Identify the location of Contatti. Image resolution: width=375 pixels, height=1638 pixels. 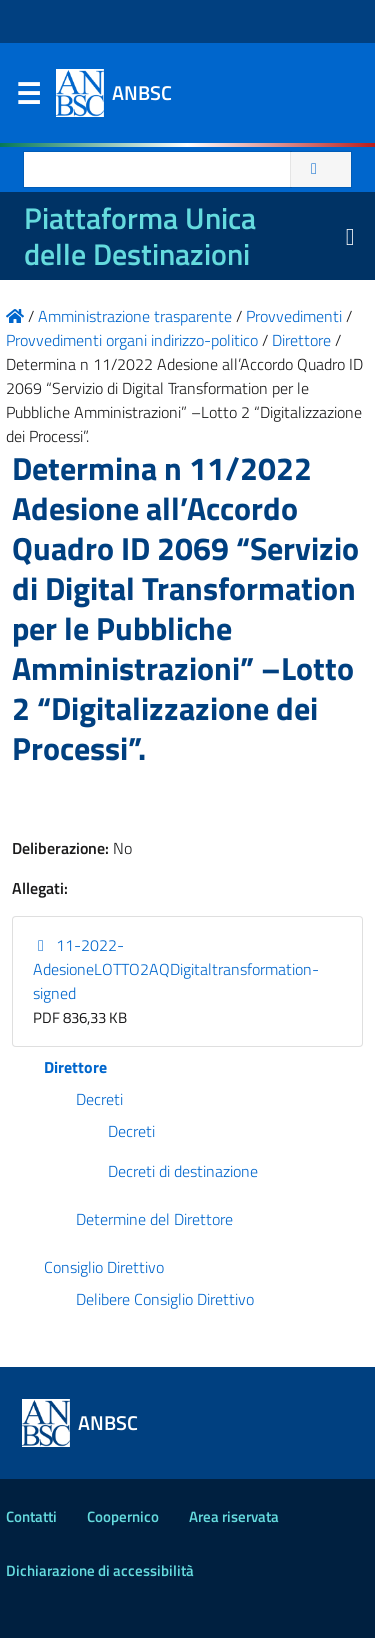
(31, 1516).